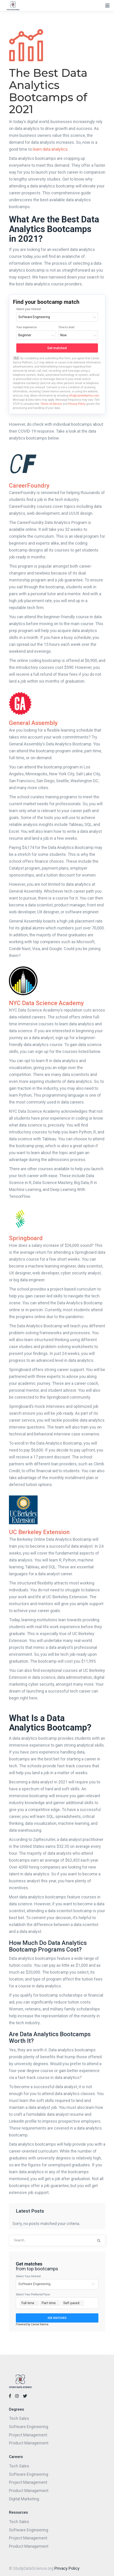  Describe the element at coordinates (29, 485) in the screenshot. I see `CareerFoundry` at that location.